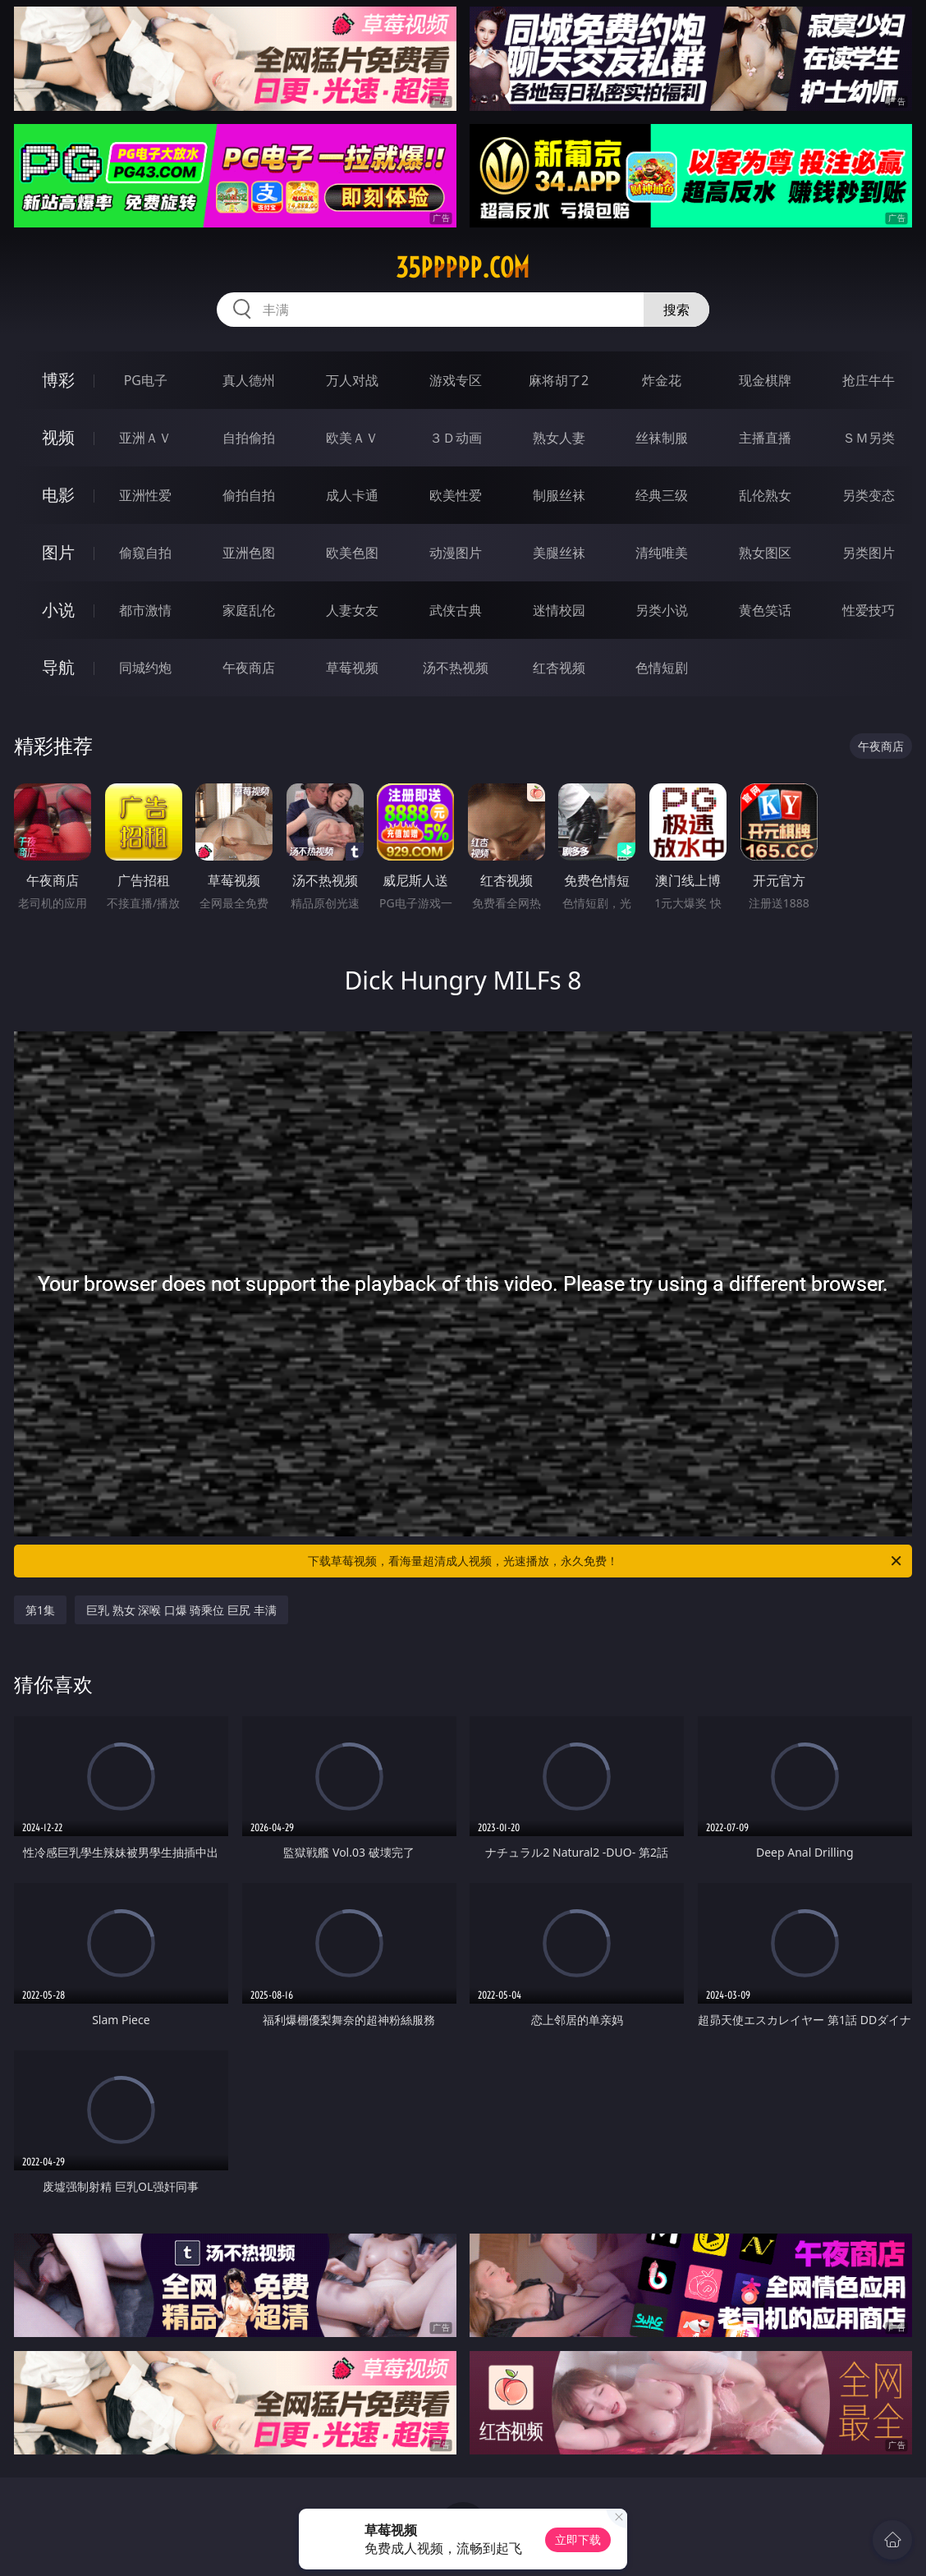 The height and width of the screenshot is (2576, 926). What do you see at coordinates (58, 552) in the screenshot?
I see `图片` at bounding box center [58, 552].